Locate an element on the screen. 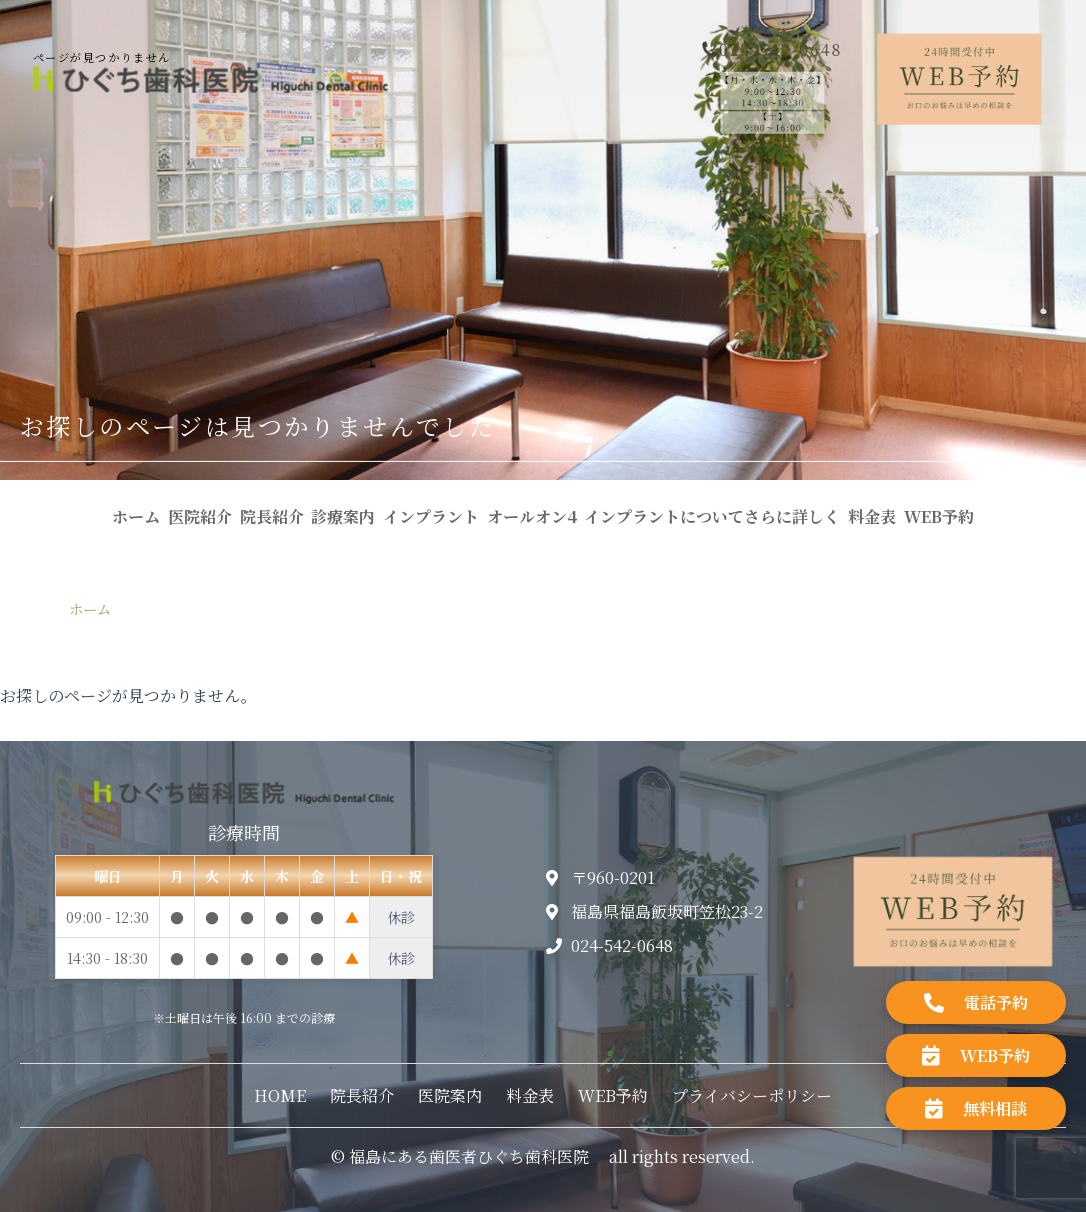  医院紹介 is located at coordinates (200, 516).